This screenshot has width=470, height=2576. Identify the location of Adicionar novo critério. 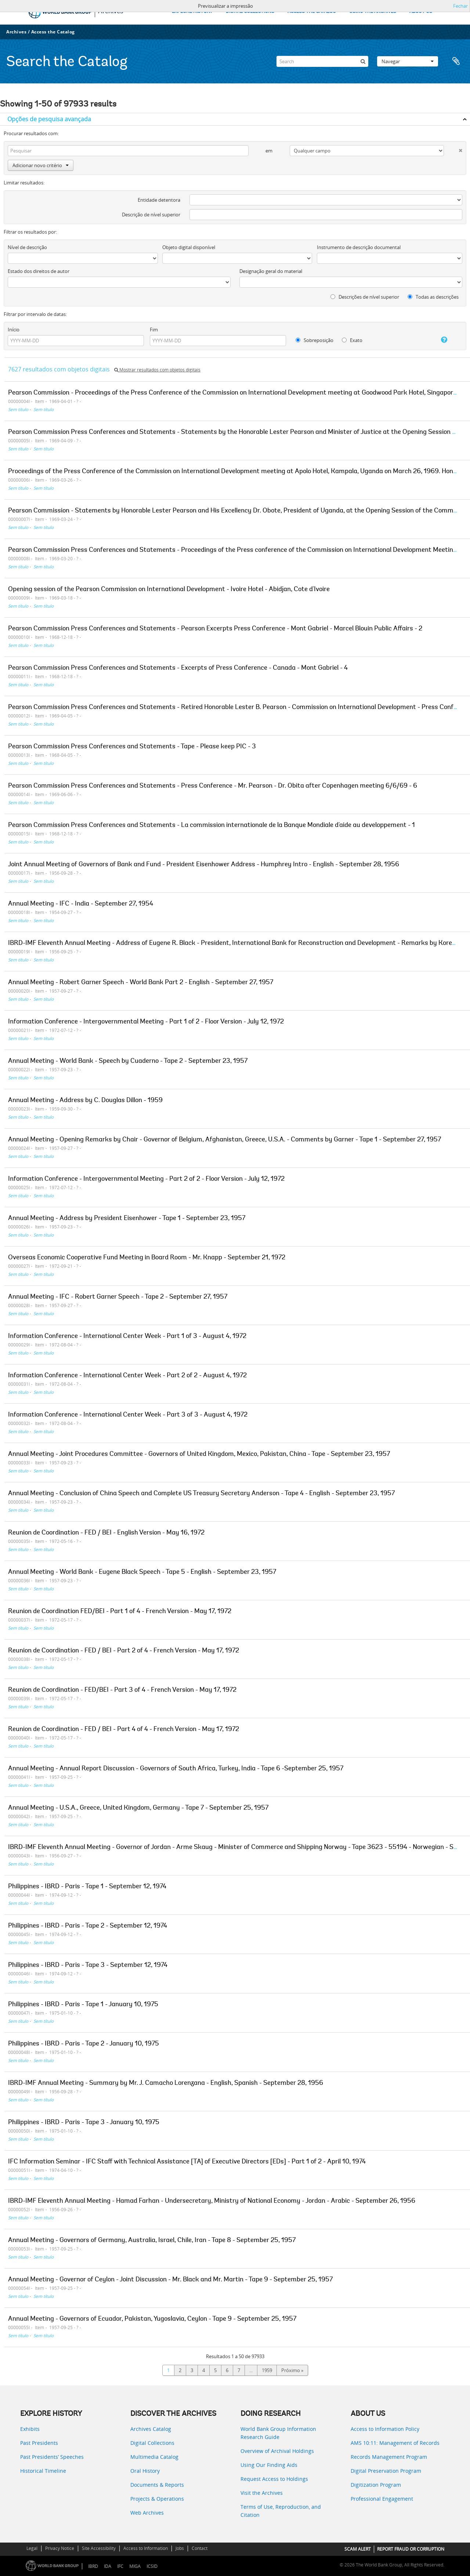
(40, 165).